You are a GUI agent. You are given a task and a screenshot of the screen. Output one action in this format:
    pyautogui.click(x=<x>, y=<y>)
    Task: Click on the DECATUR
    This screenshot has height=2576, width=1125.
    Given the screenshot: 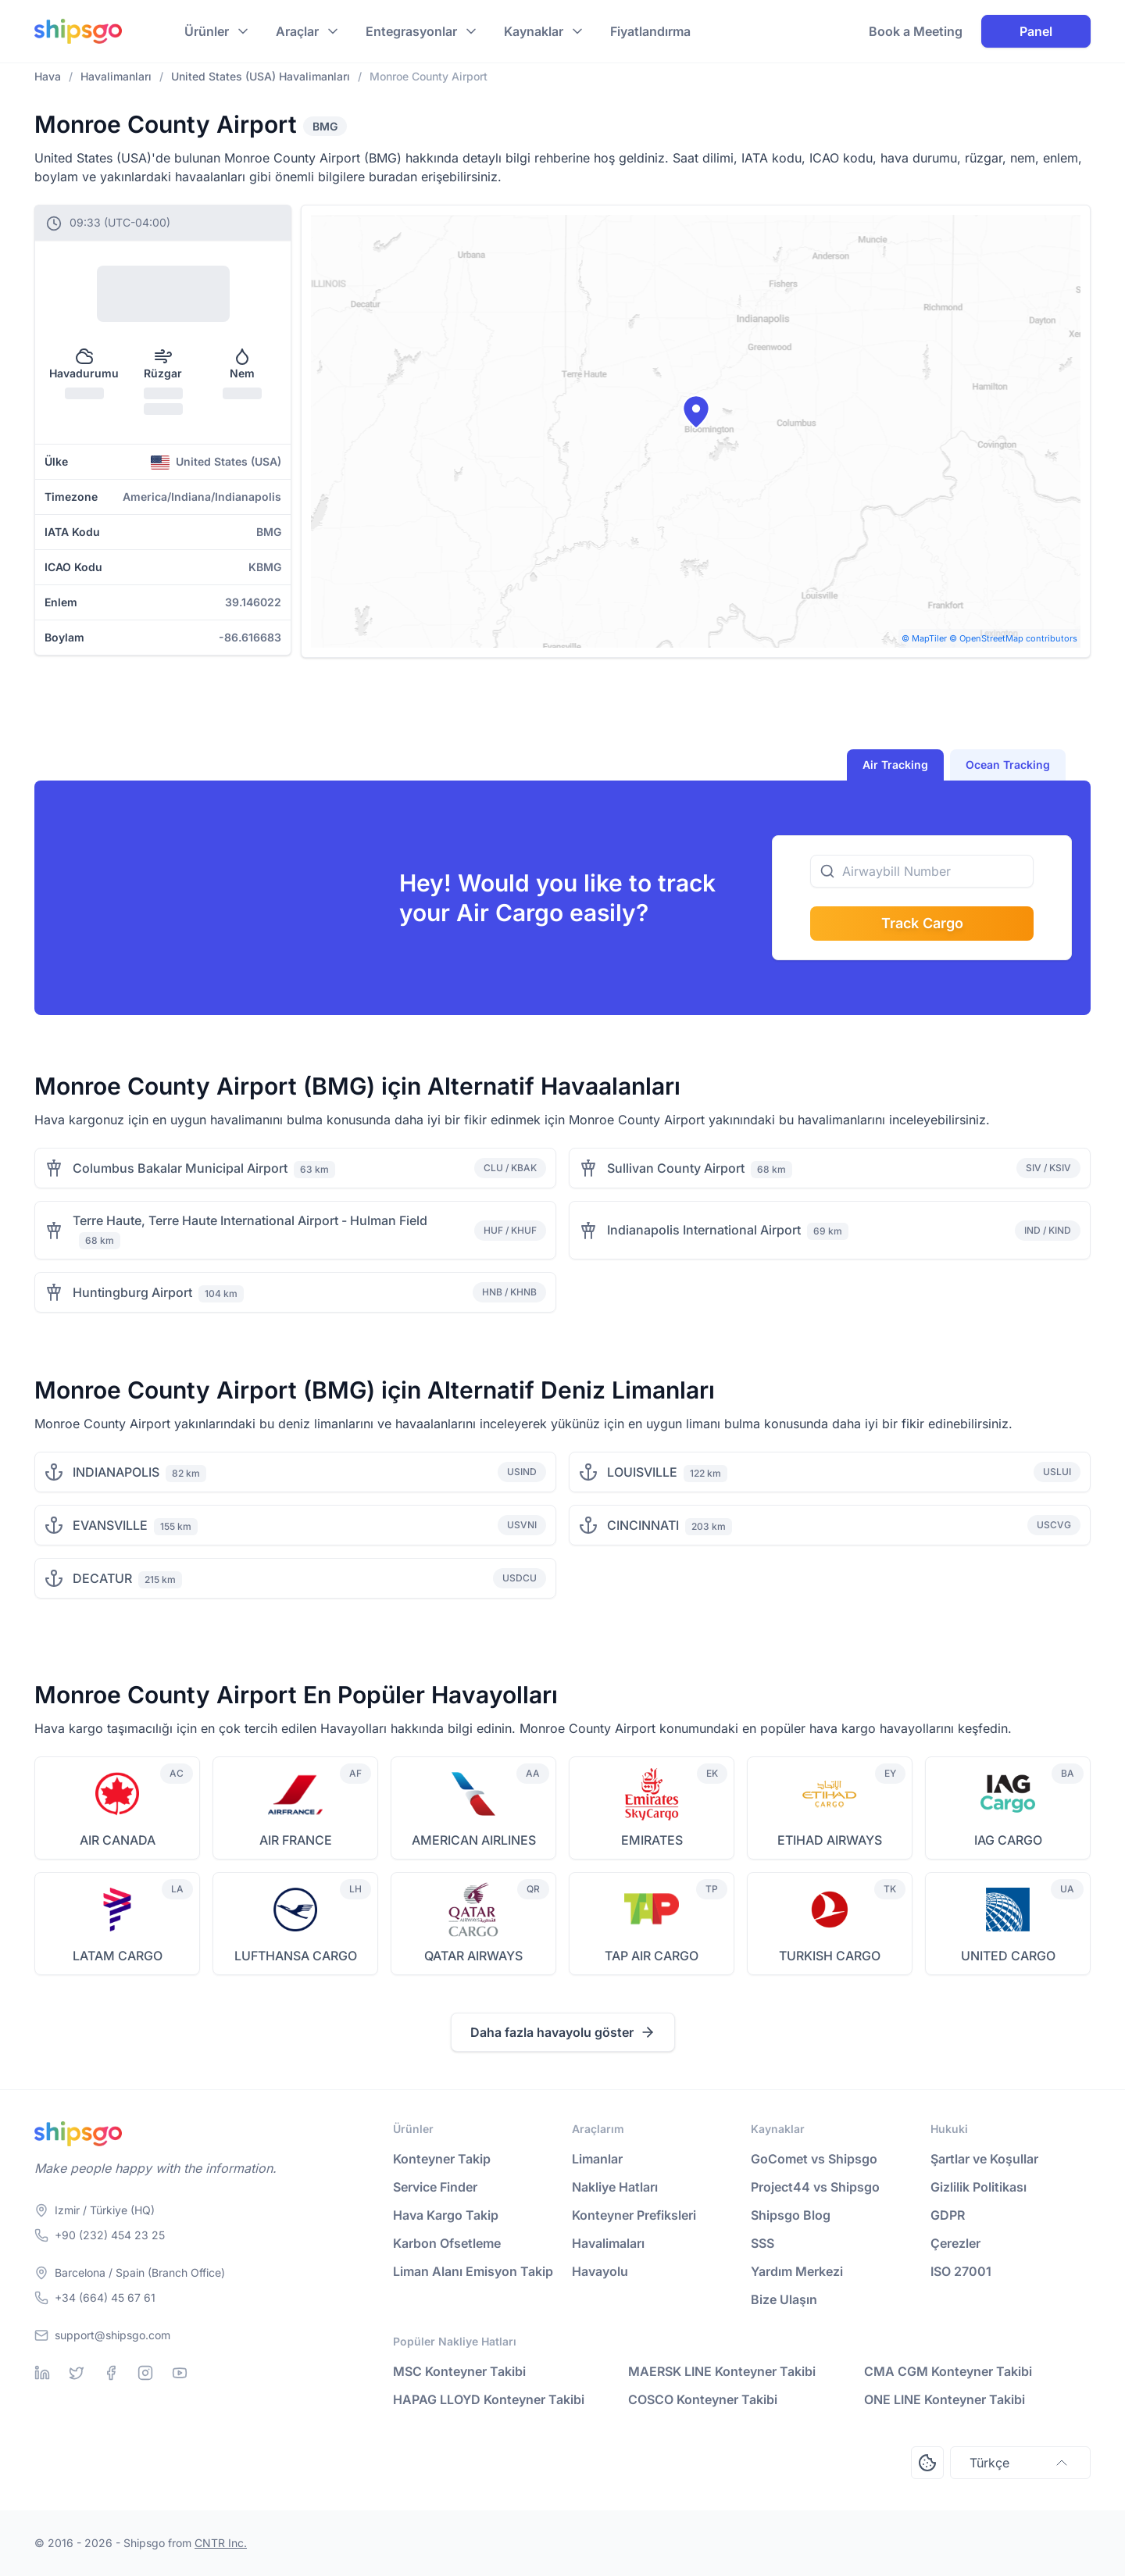 What is the action you would take?
    pyautogui.click(x=102, y=1578)
    